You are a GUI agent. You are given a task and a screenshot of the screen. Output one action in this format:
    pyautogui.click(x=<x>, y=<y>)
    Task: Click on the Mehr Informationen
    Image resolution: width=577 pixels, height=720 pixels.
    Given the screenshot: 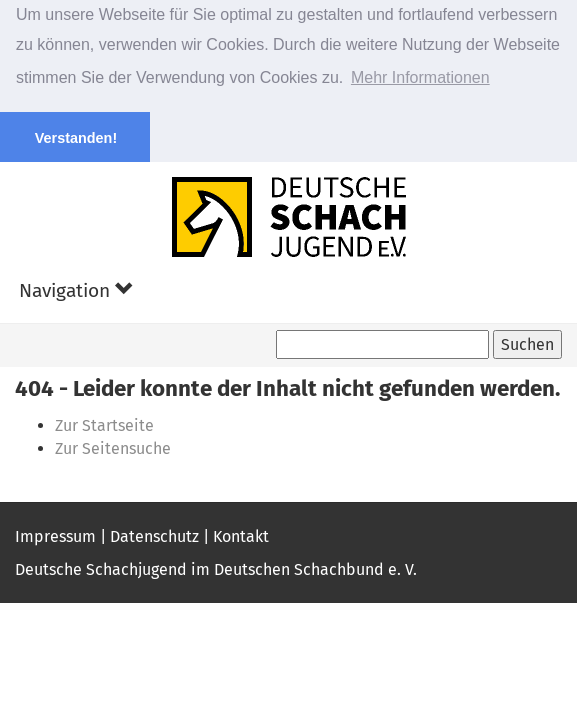 What is the action you would take?
    pyautogui.click(x=420, y=77)
    